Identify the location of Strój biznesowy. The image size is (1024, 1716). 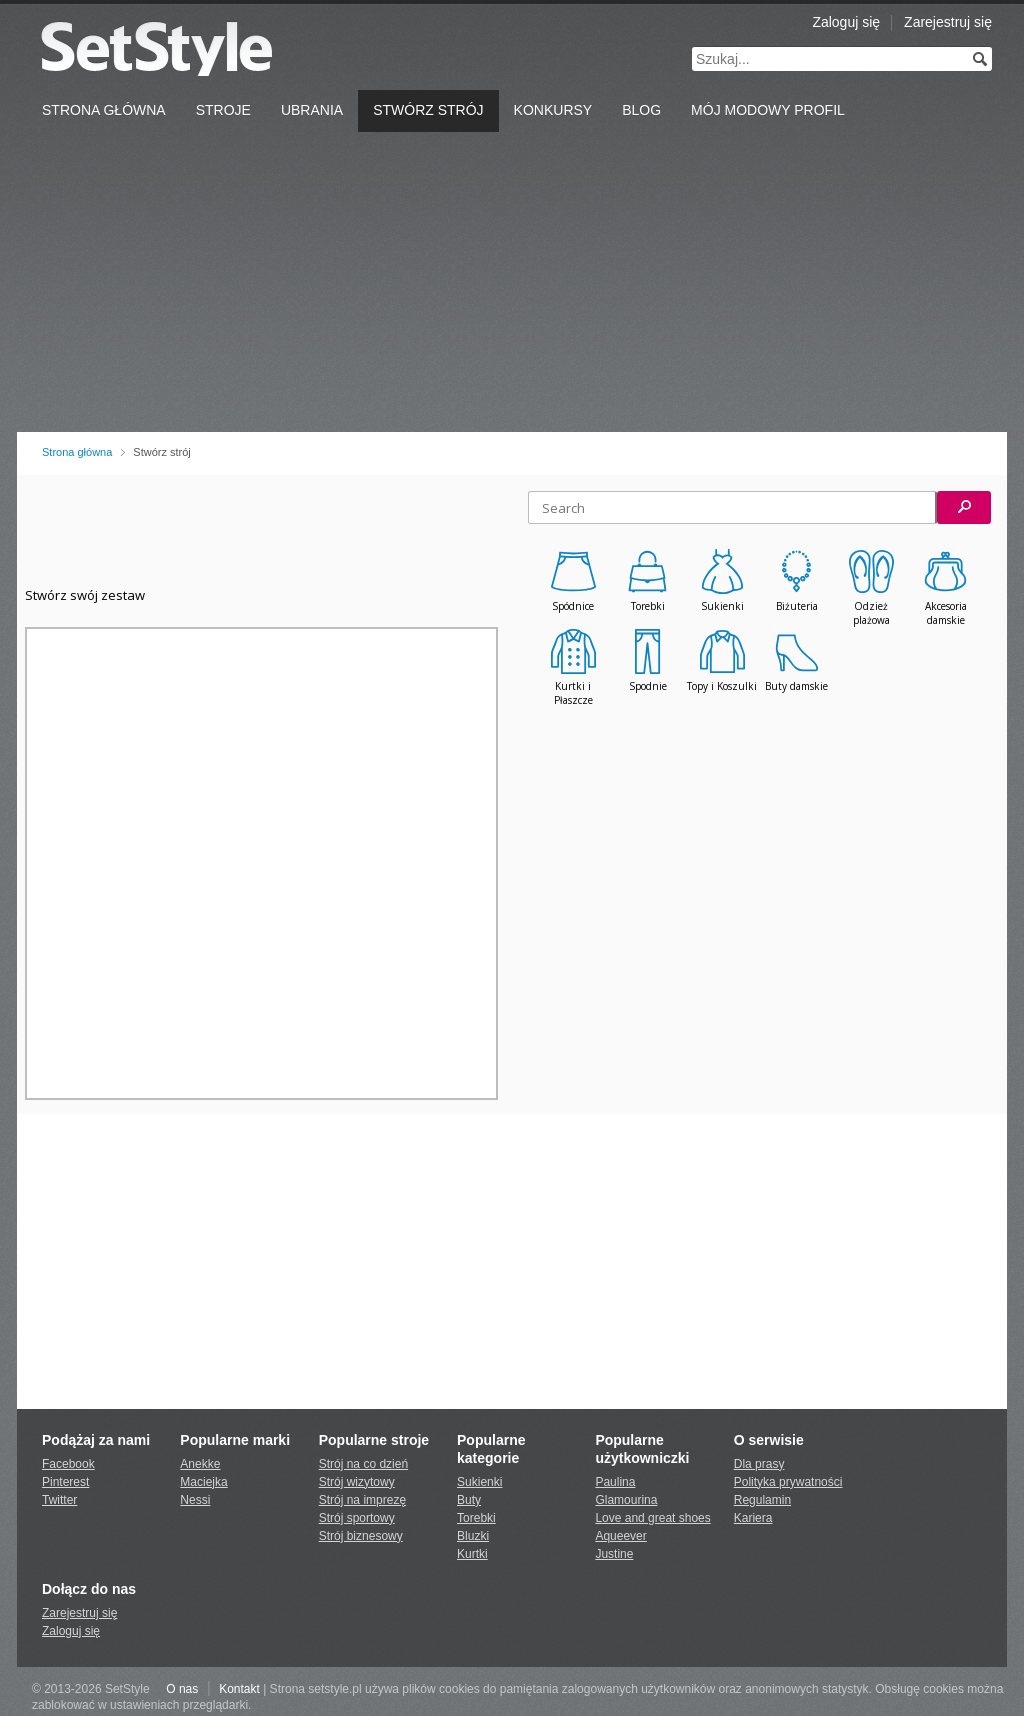
(361, 1536).